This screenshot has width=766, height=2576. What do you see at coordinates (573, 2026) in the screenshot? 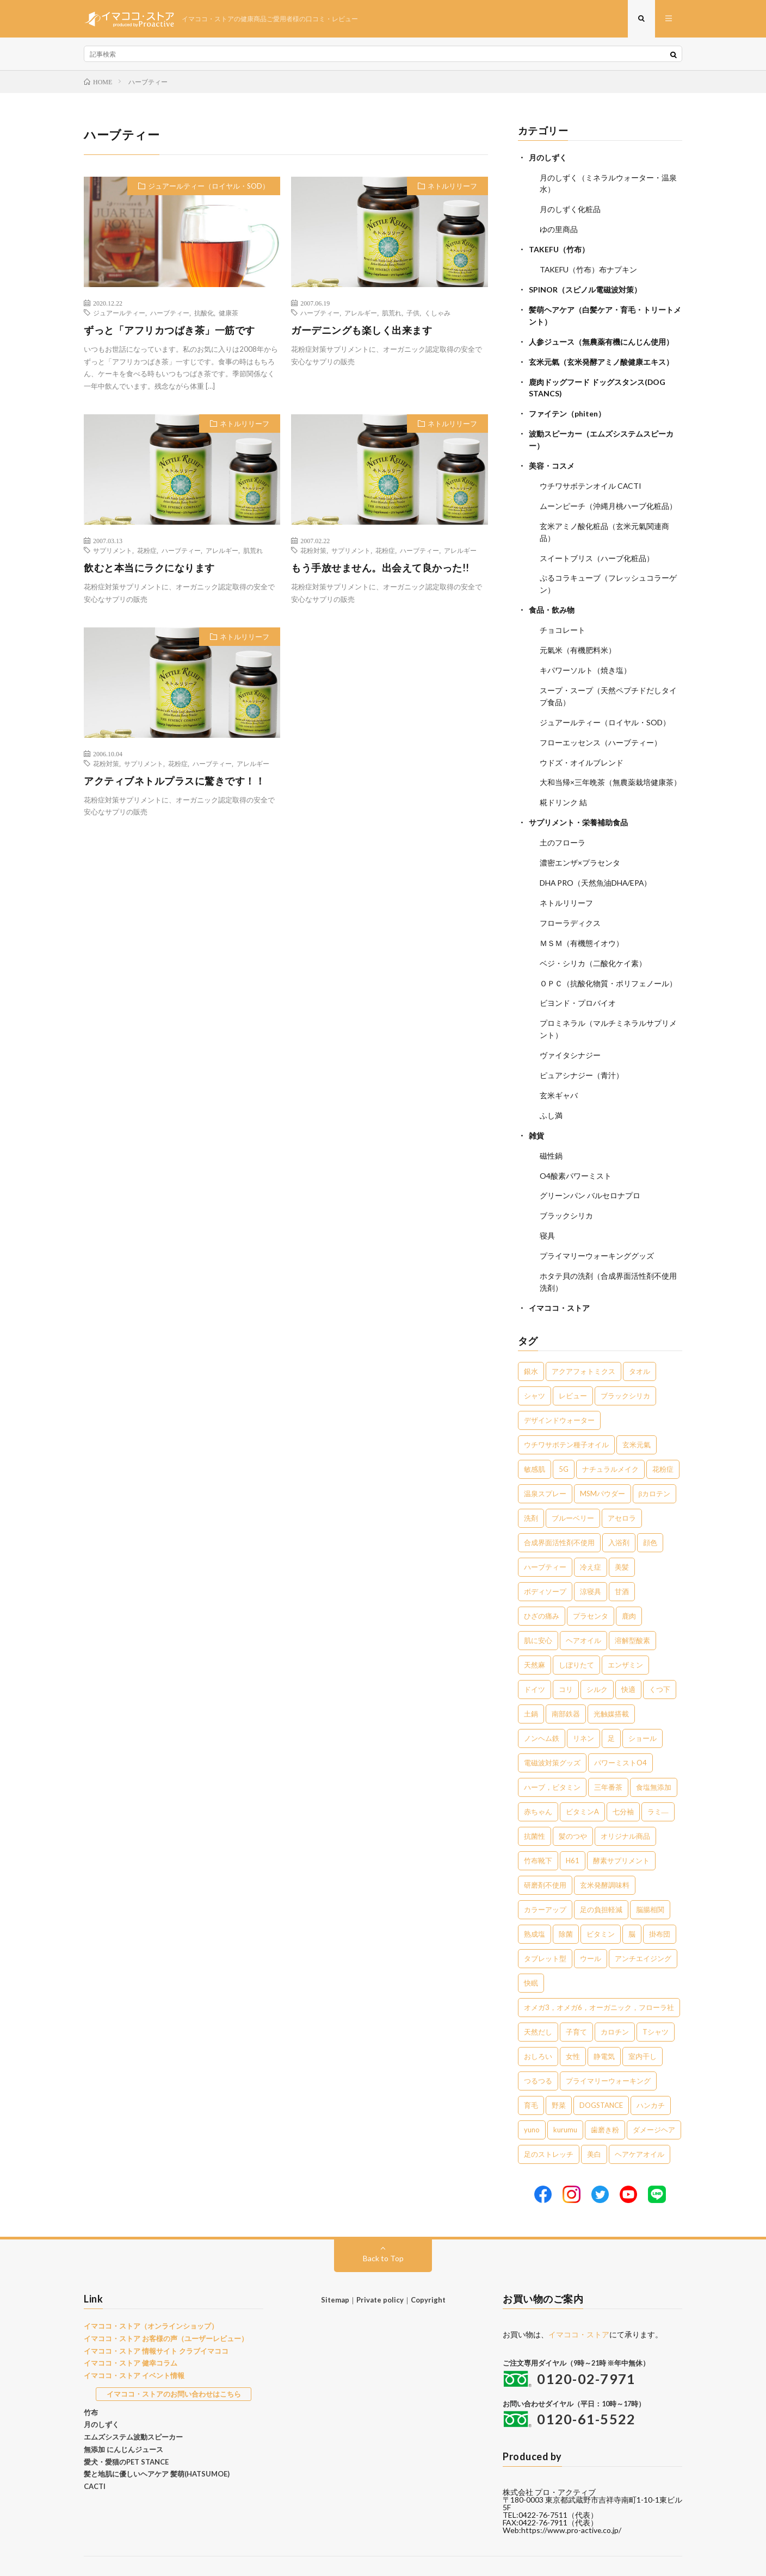
I see `女性 [女性 (1個の項目)]` at bounding box center [573, 2026].